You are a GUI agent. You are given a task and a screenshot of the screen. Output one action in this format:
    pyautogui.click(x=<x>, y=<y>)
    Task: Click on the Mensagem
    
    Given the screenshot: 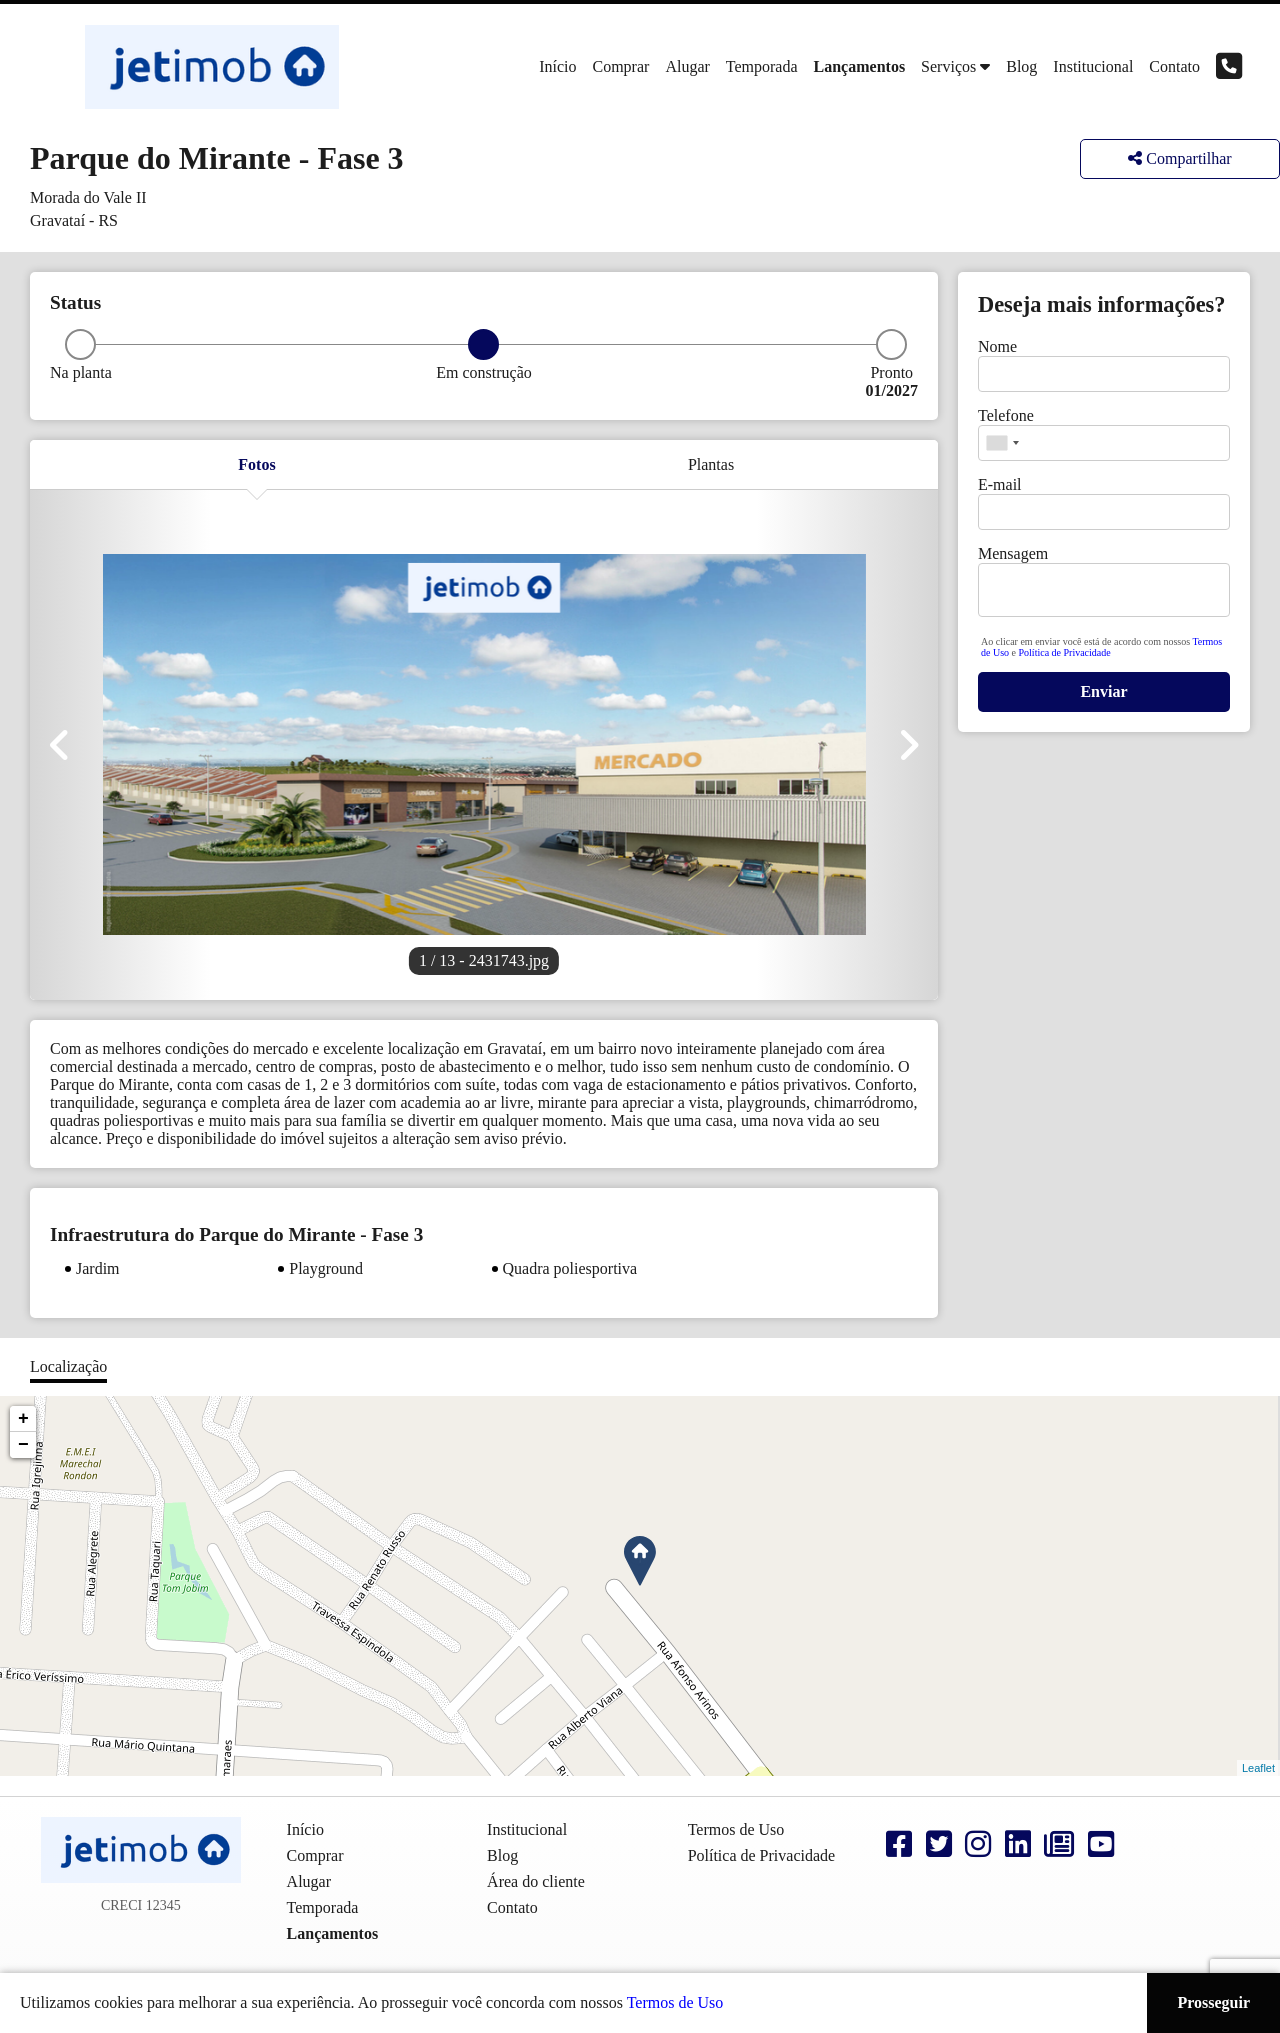 What is the action you would take?
    pyautogui.click(x=1013, y=553)
    